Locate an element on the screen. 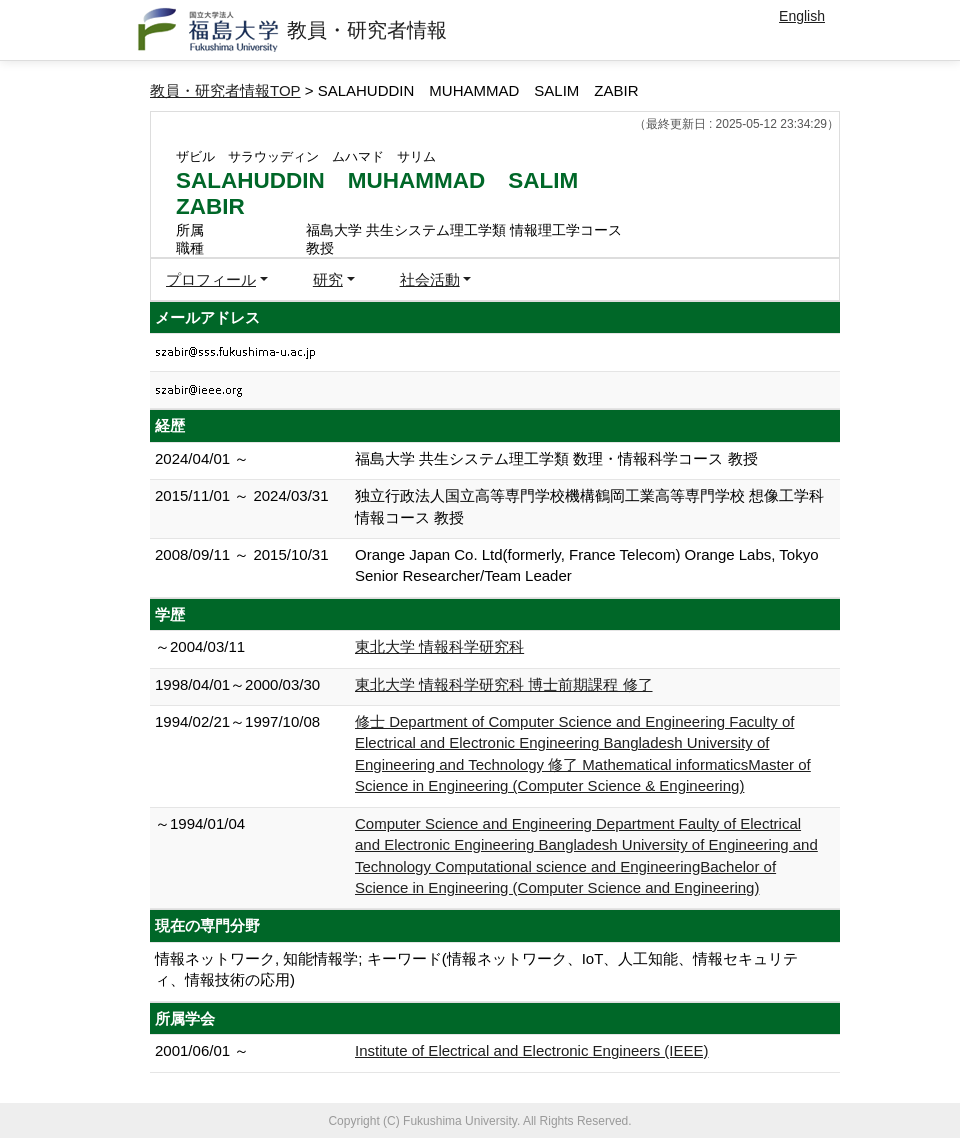 Image resolution: width=960 pixels, height=1138 pixels. 教員・研究者情報TOP is located at coordinates (225, 90).